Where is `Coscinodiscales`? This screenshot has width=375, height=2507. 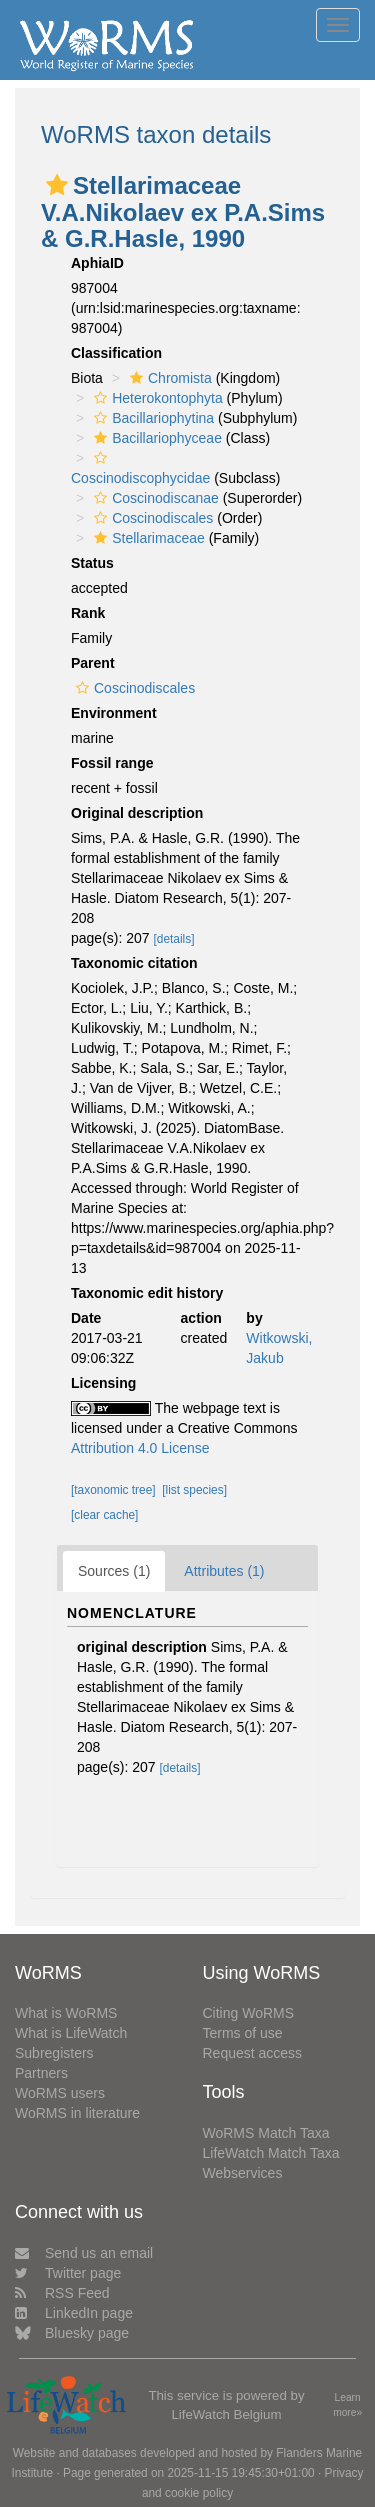 Coscinodiscales is located at coordinates (151, 518).